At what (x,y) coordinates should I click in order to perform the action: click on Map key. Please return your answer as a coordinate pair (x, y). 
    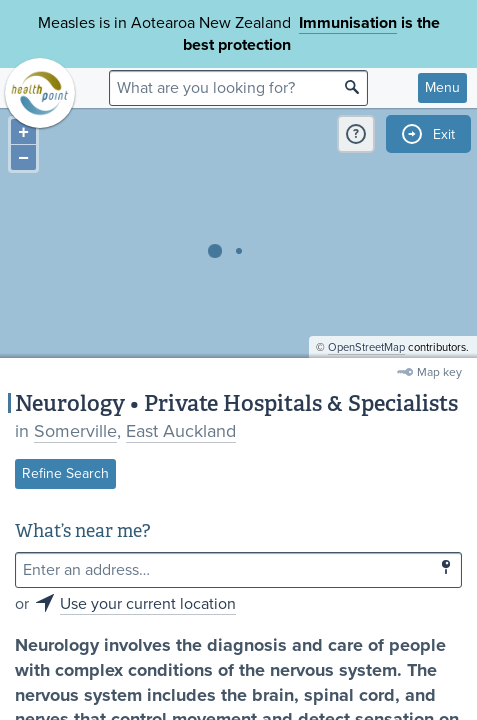
    Looking at the image, I should click on (439, 372).